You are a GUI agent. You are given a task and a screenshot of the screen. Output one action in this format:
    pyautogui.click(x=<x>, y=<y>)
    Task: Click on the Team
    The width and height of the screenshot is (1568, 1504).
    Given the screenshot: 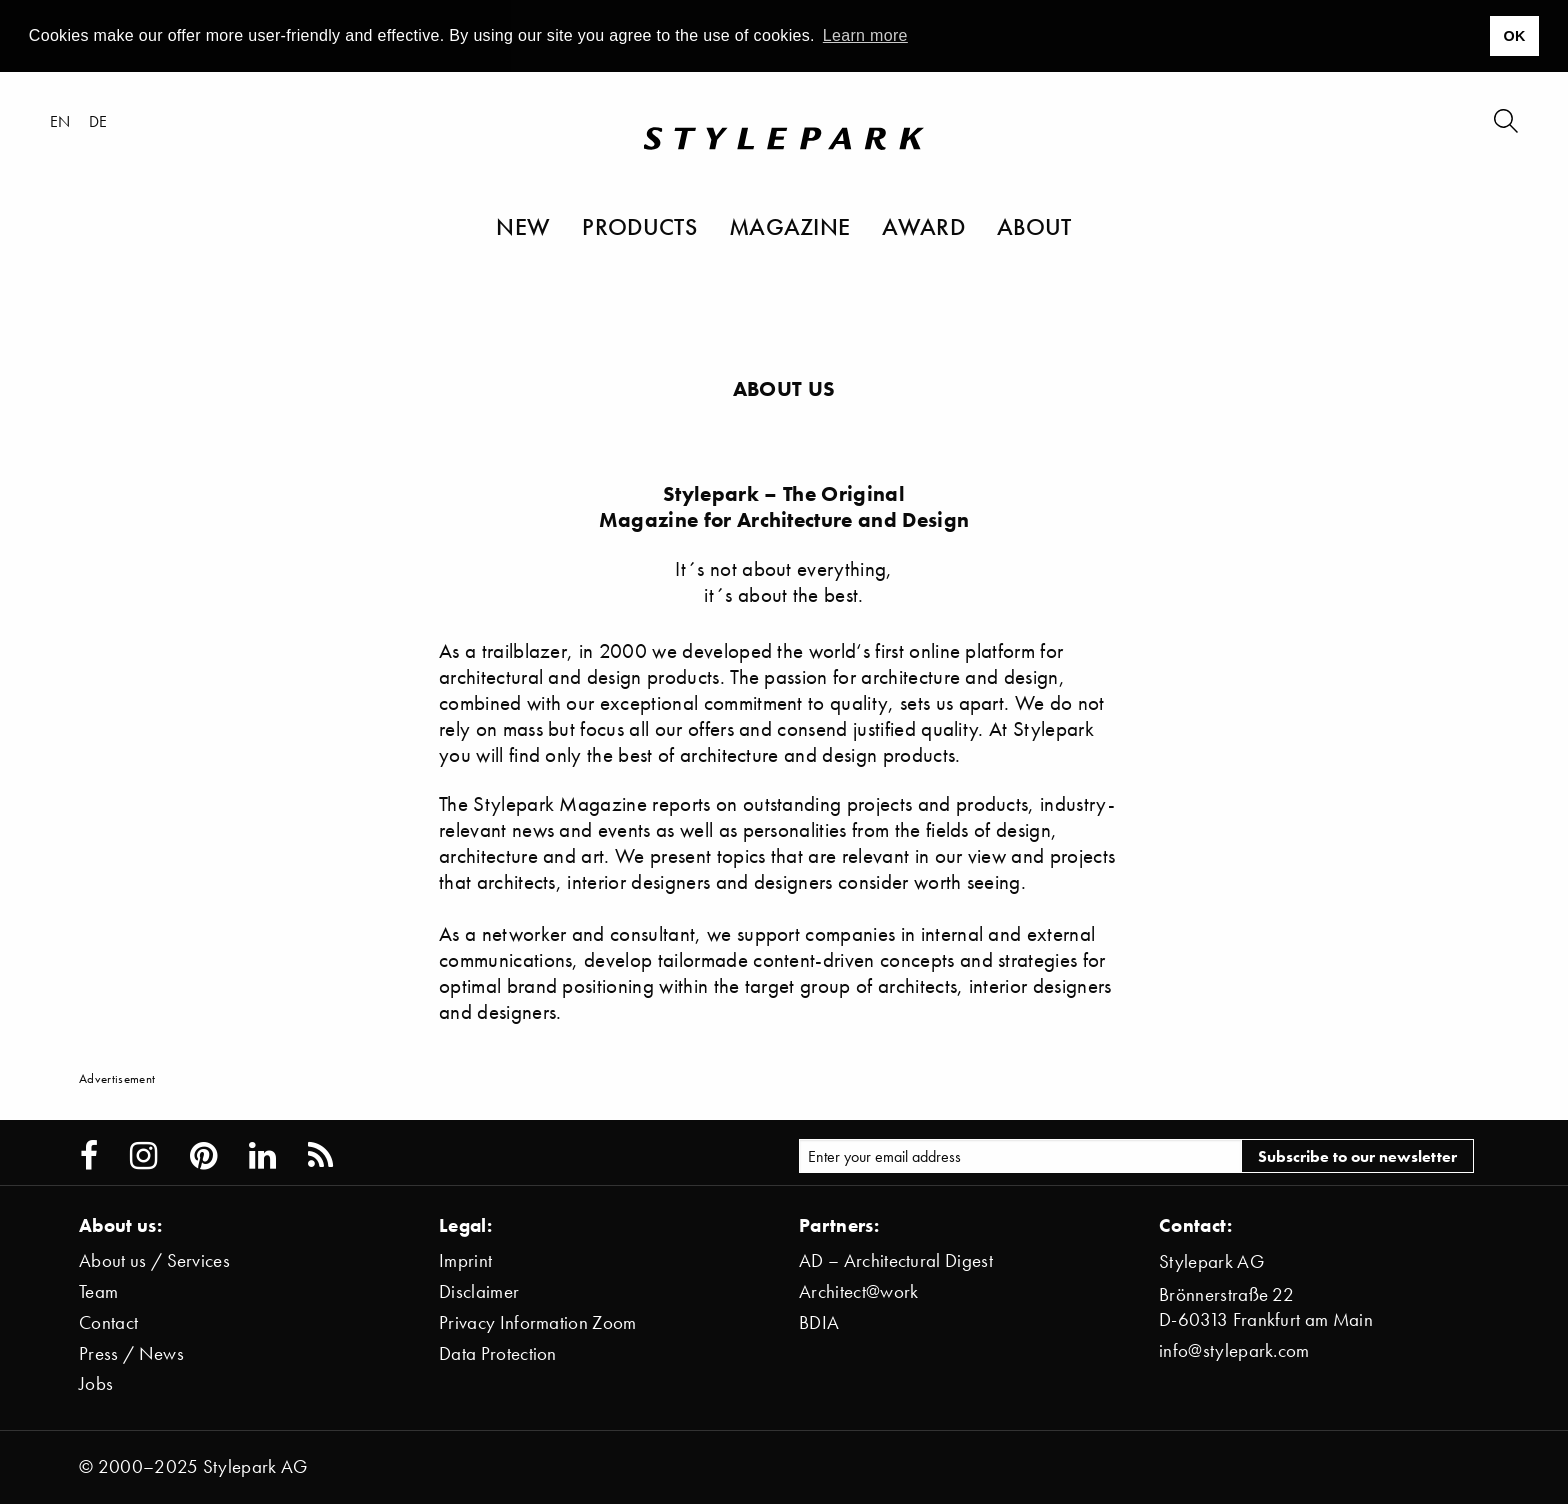 What is the action you would take?
    pyautogui.click(x=98, y=1291)
    